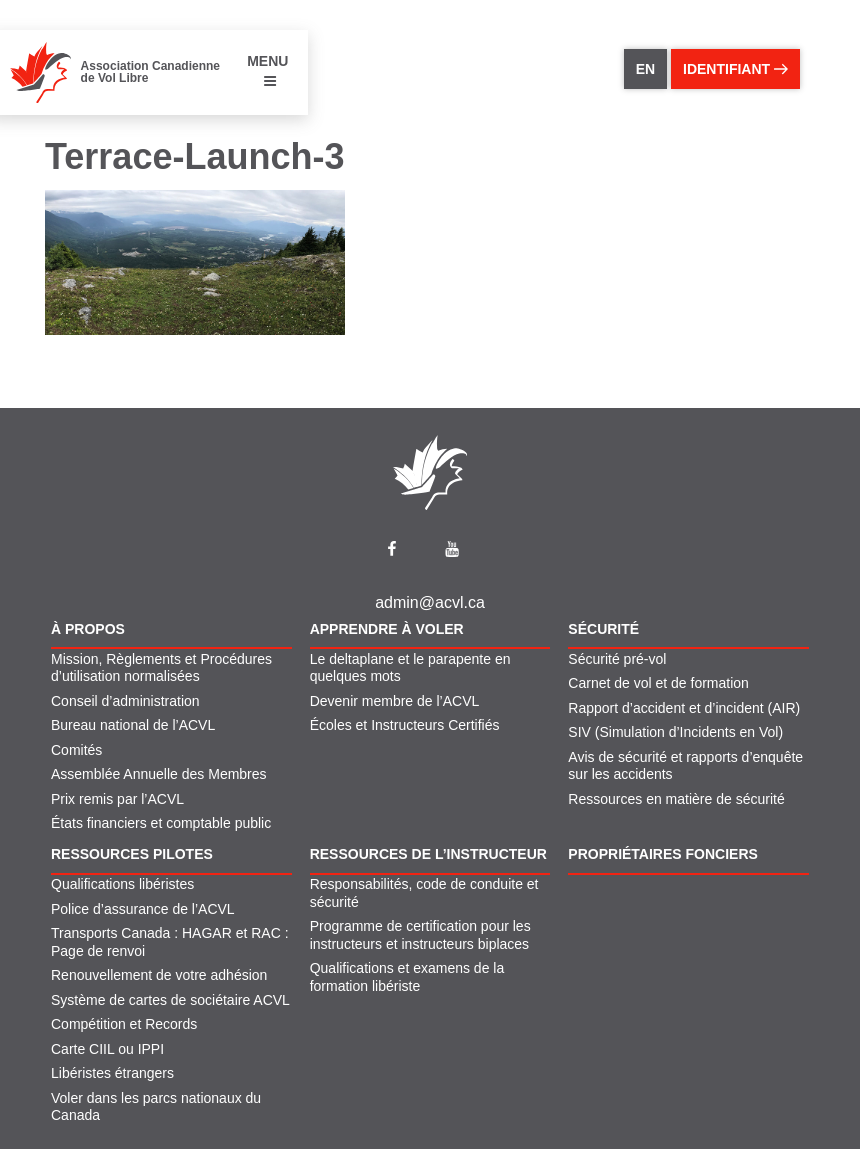 This screenshot has height=1149, width=860. I want to click on Transports Canada : HAGAR et RAC : Page de renvoi, so click(170, 942).